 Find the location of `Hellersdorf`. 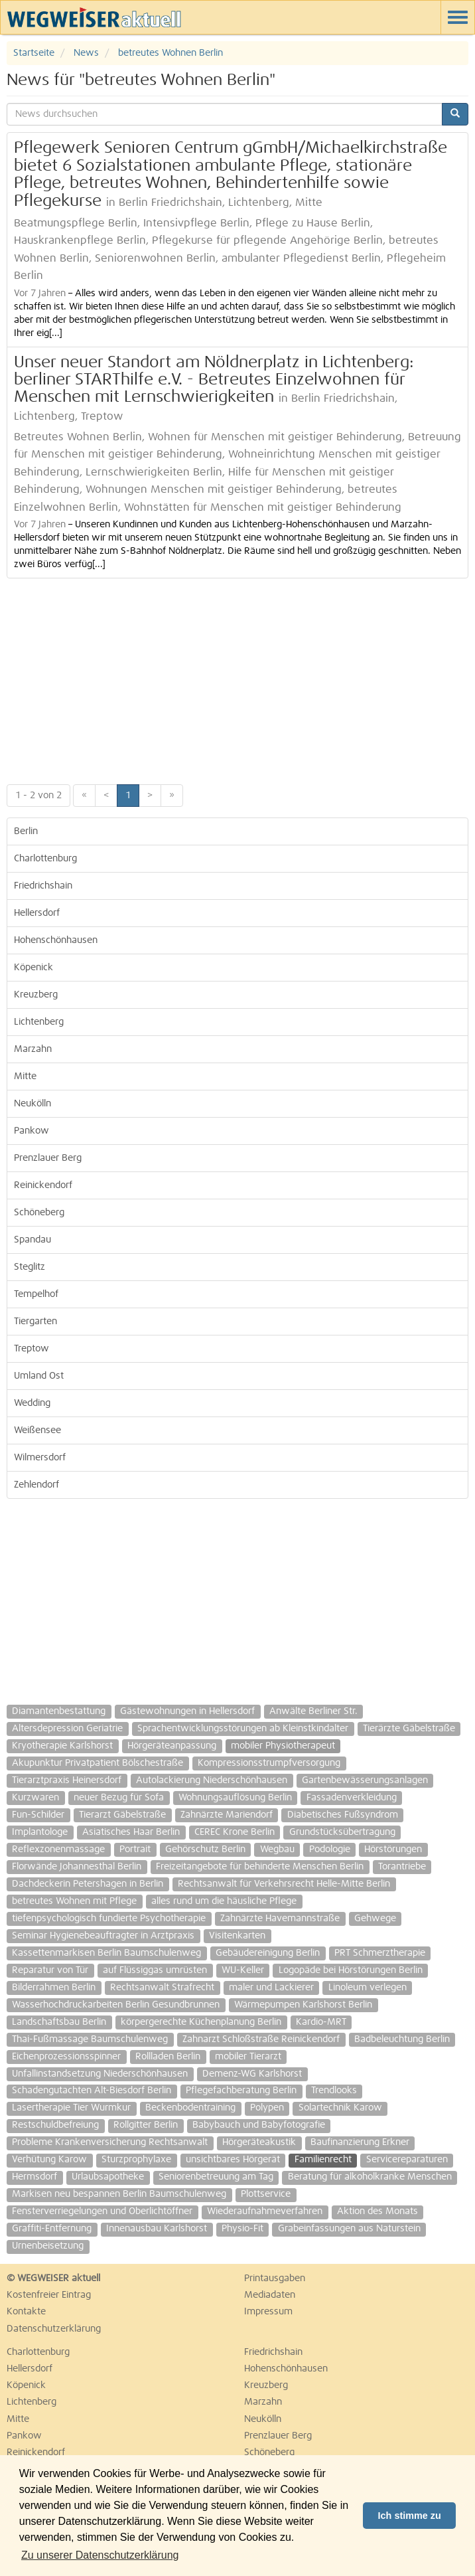

Hellersdorf is located at coordinates (37, 913).